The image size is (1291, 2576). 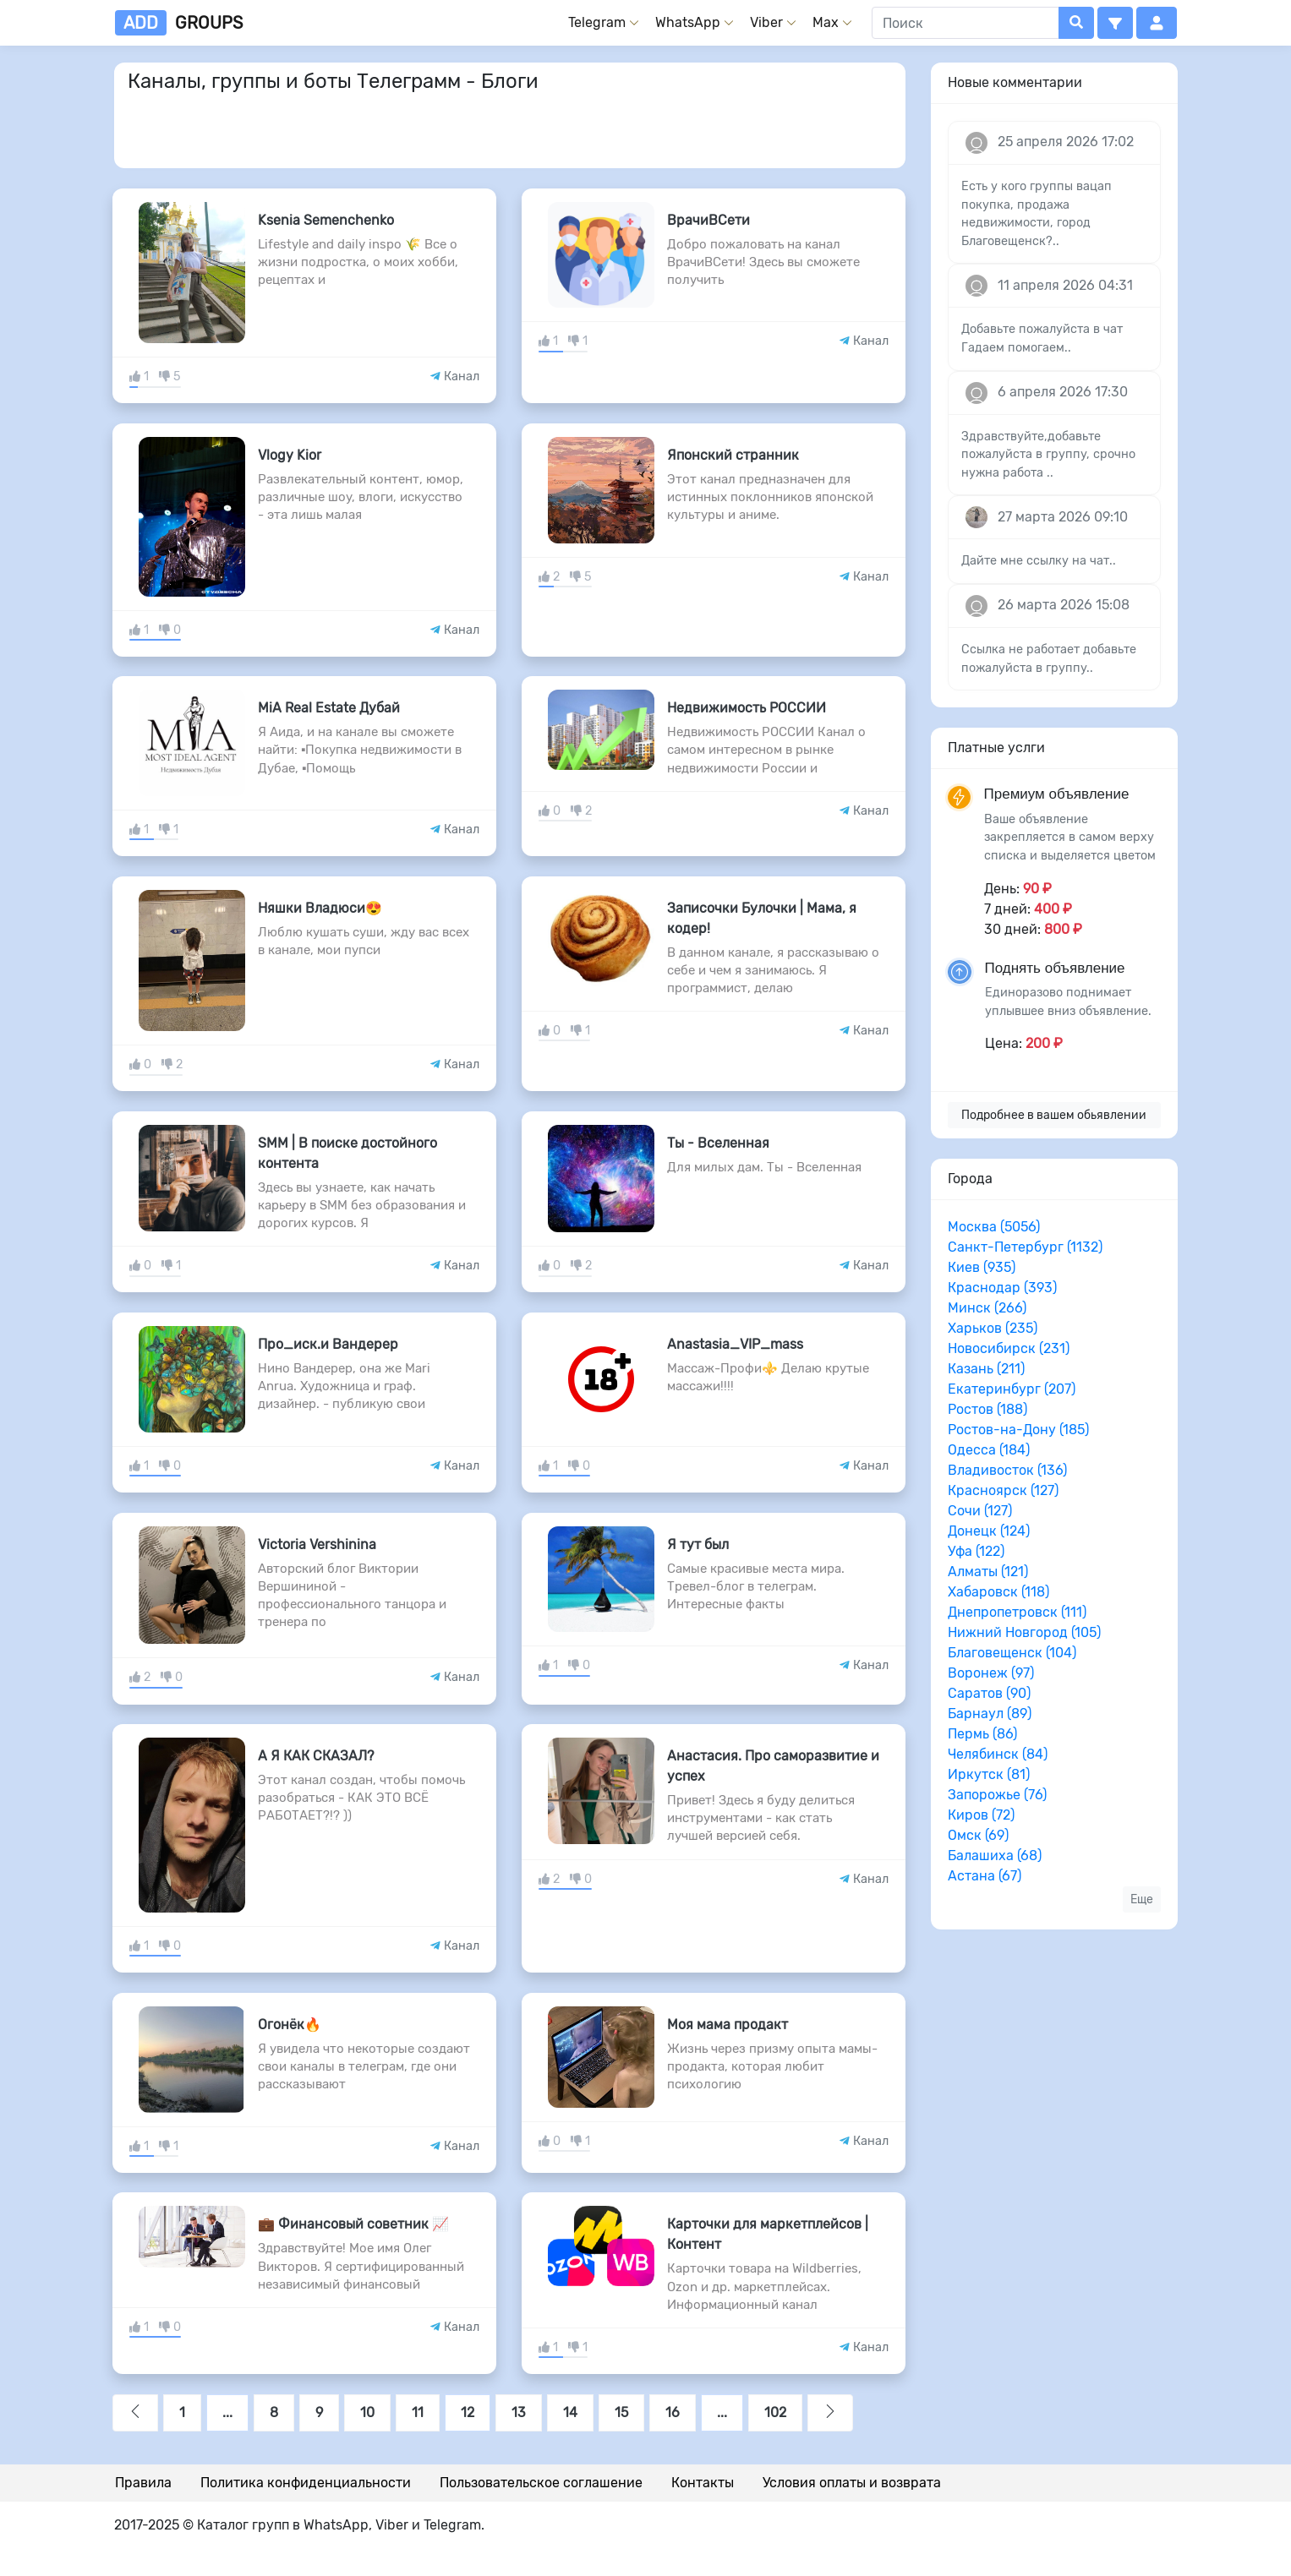 I want to click on Астана (67), so click(x=984, y=1876).